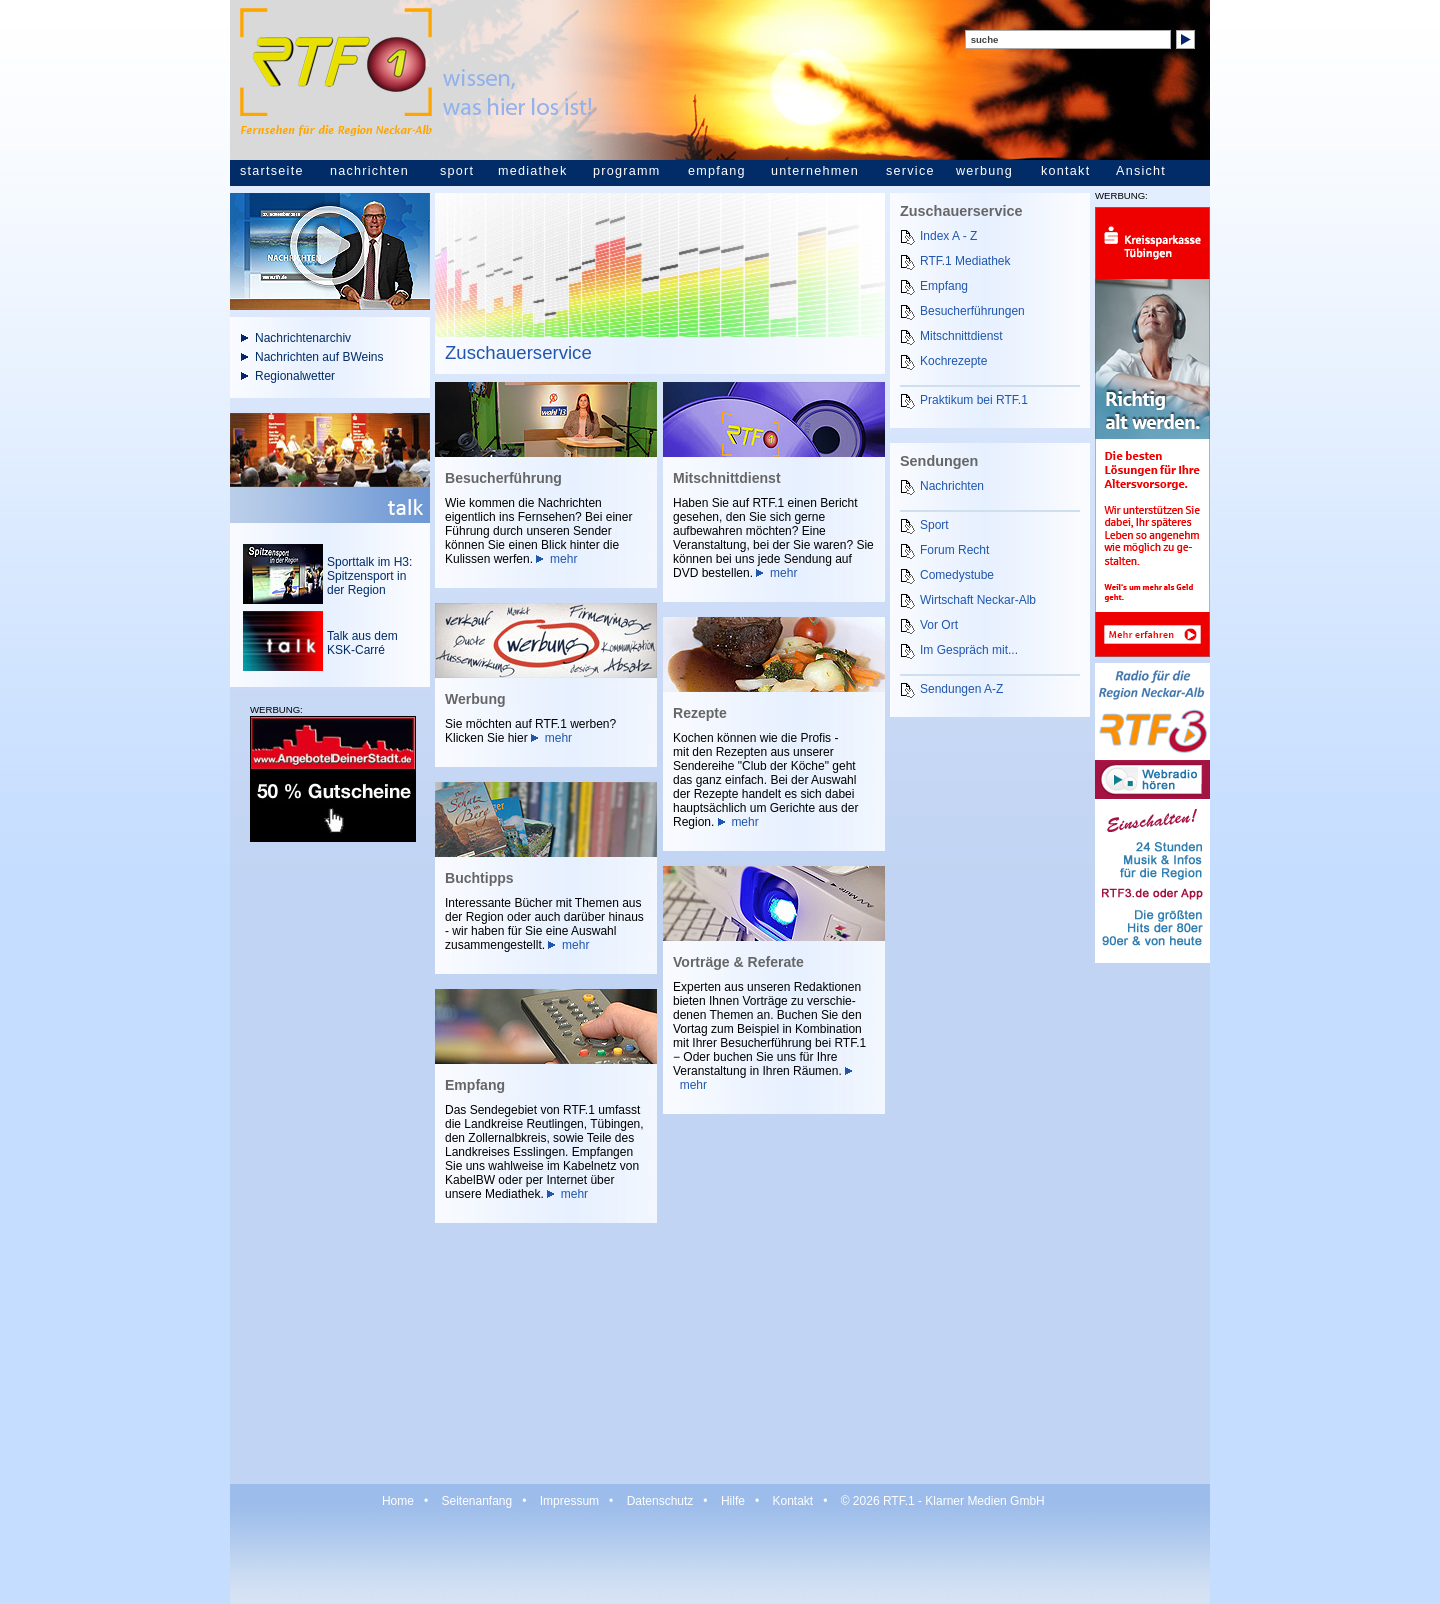 The height and width of the screenshot is (1604, 1440). Describe the element at coordinates (984, 1501) in the screenshot. I see `Klarner Medien GmbH` at that location.